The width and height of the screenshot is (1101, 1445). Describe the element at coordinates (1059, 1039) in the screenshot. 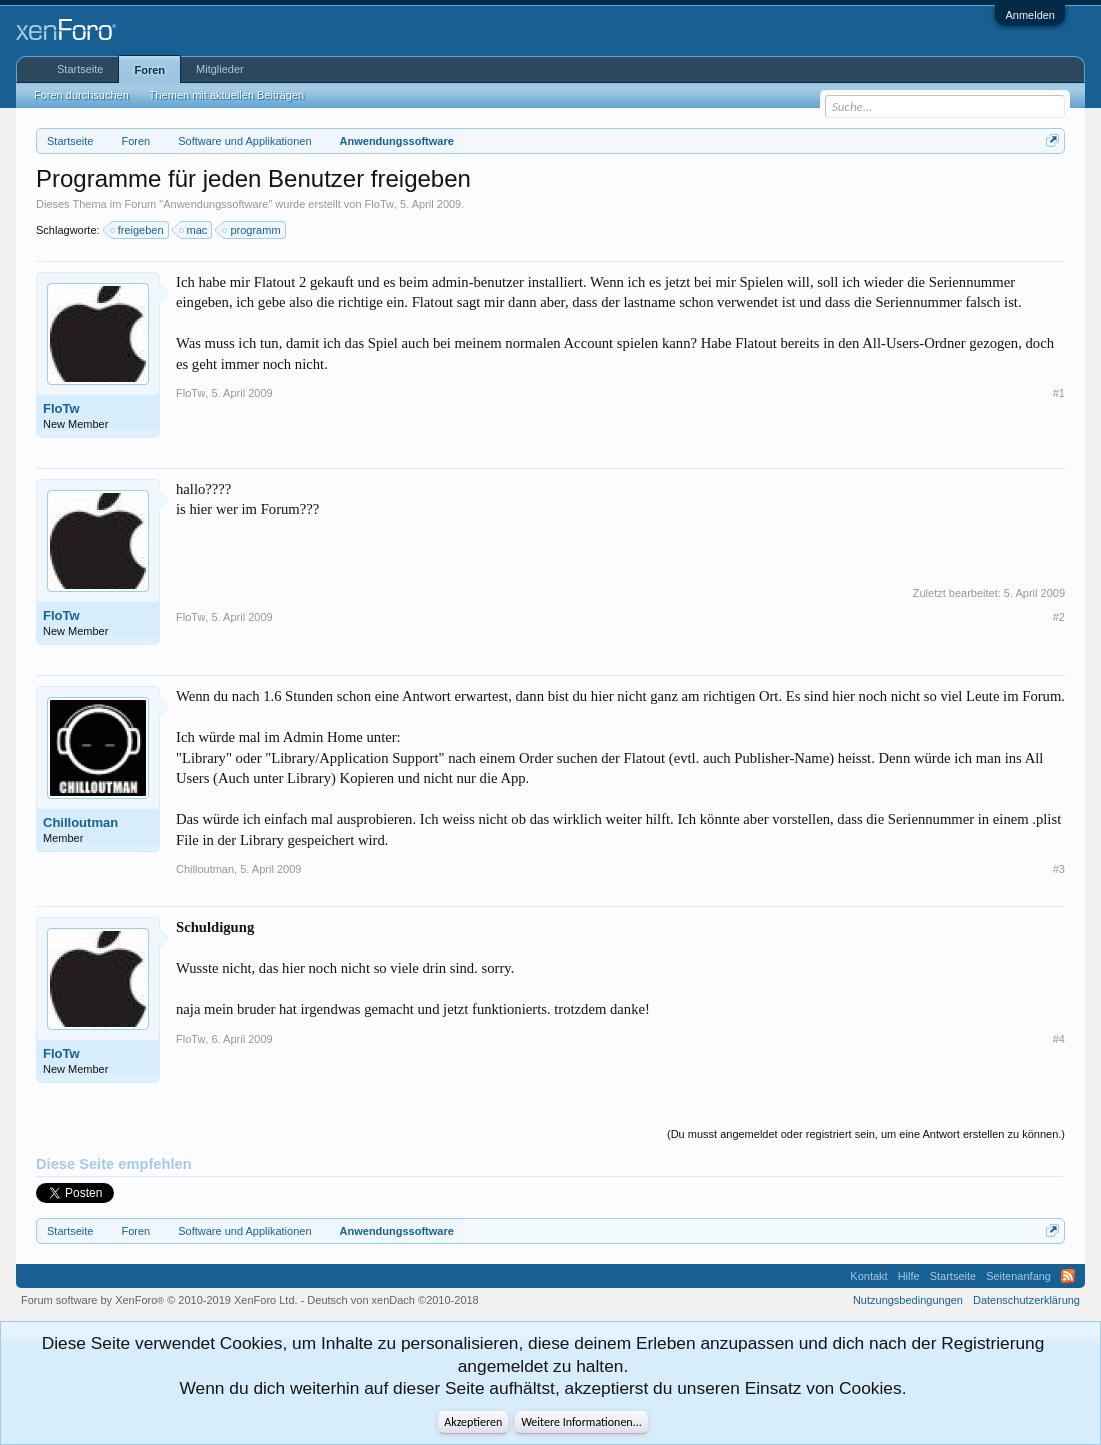

I see `#4` at that location.